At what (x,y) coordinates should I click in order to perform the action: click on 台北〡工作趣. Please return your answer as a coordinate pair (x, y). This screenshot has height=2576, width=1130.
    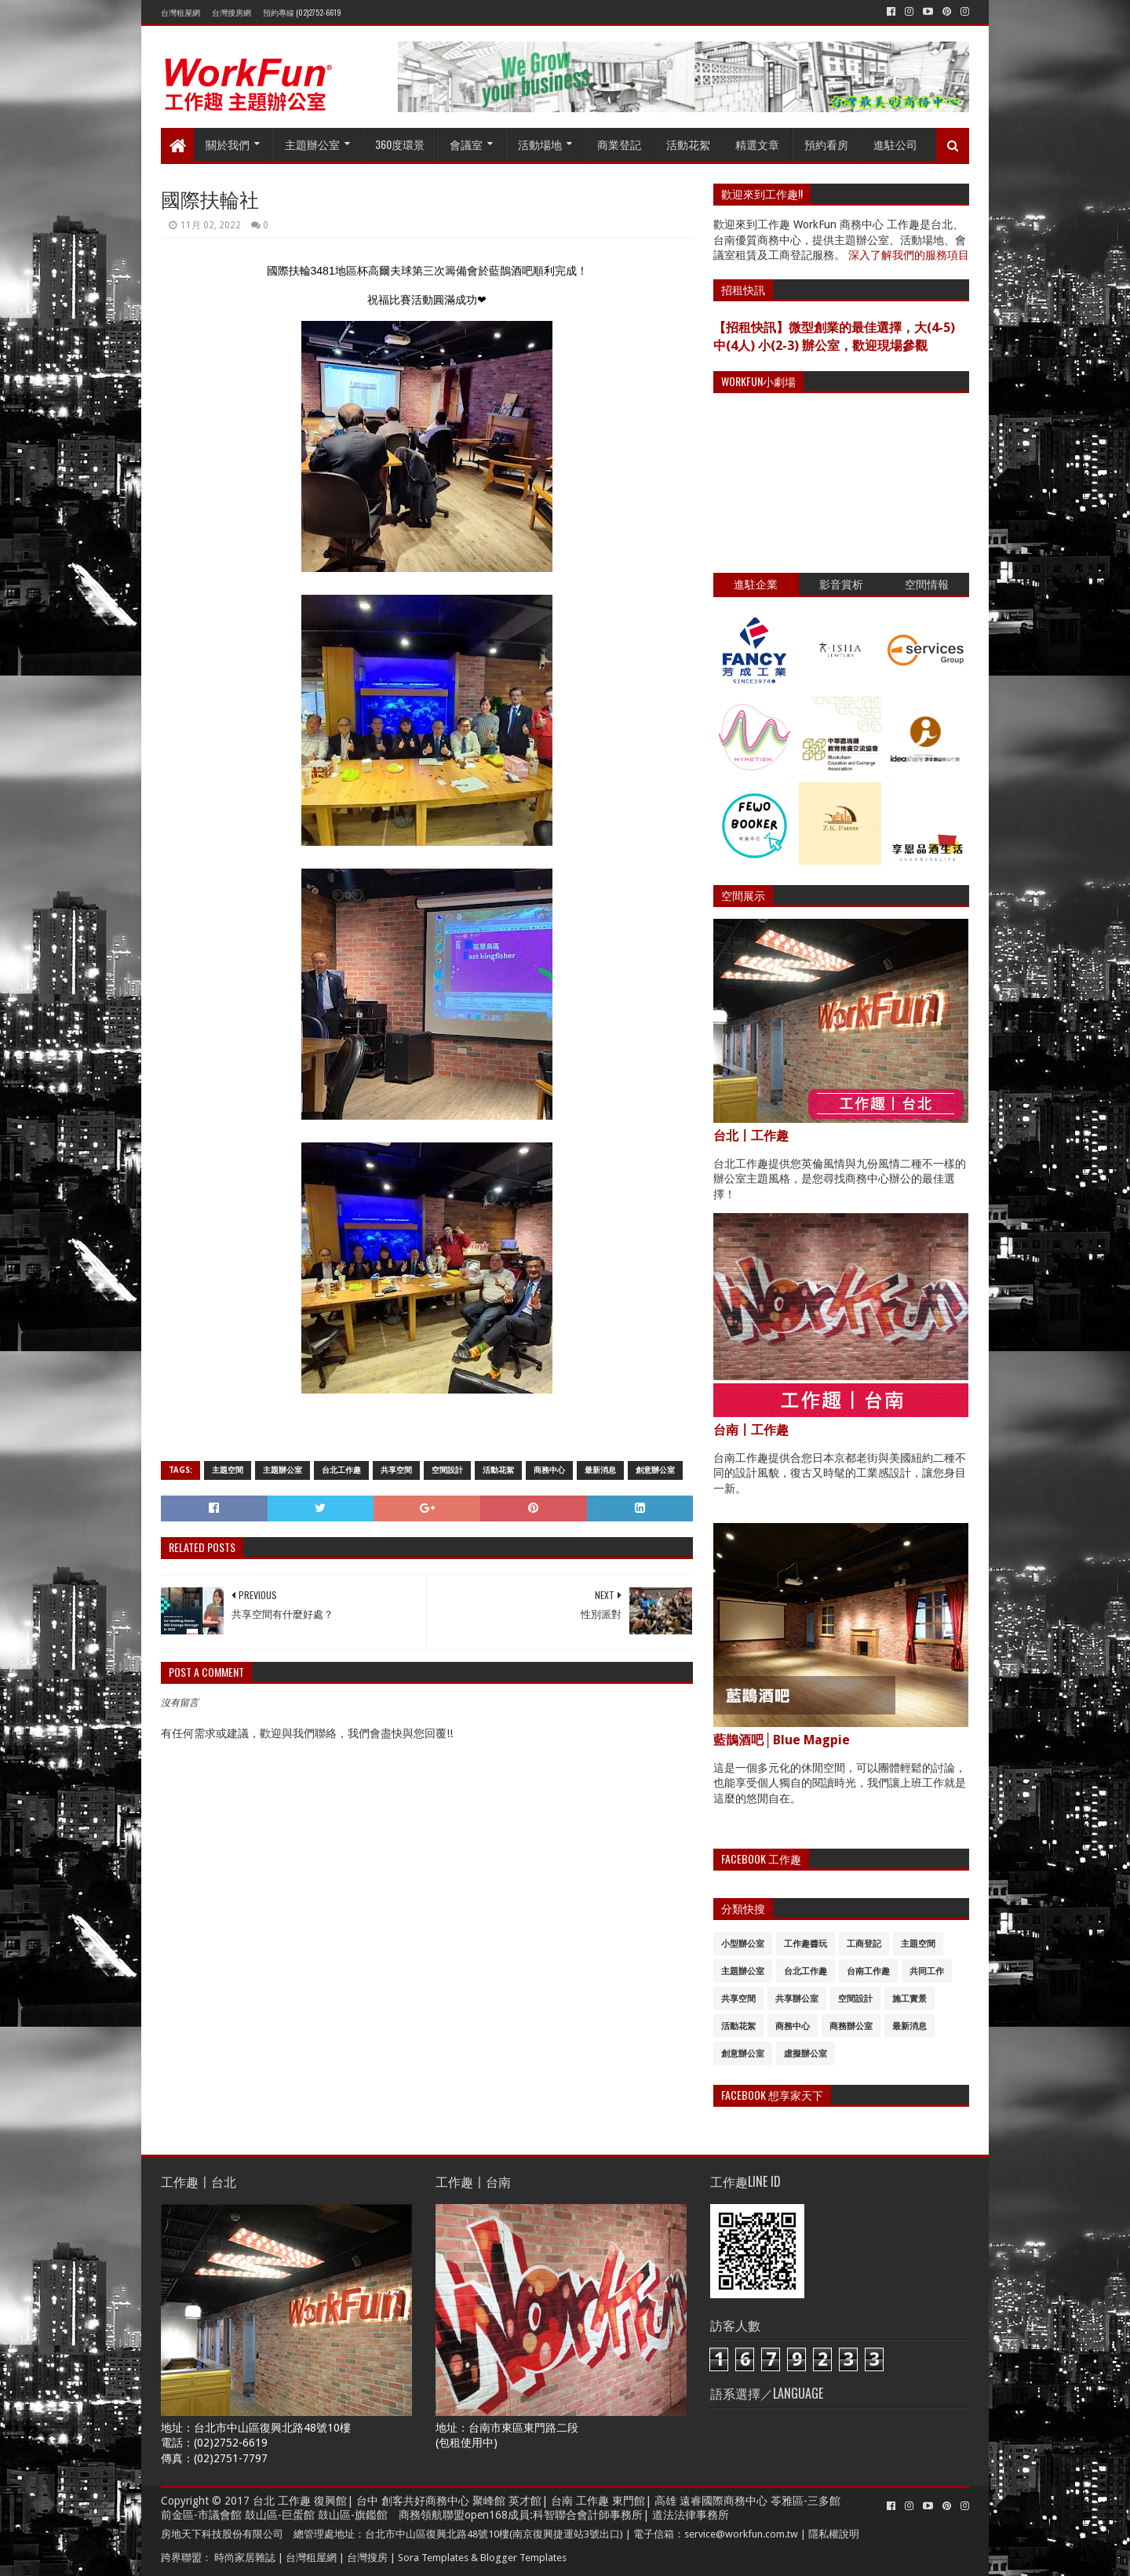
    Looking at the image, I should click on (751, 1135).